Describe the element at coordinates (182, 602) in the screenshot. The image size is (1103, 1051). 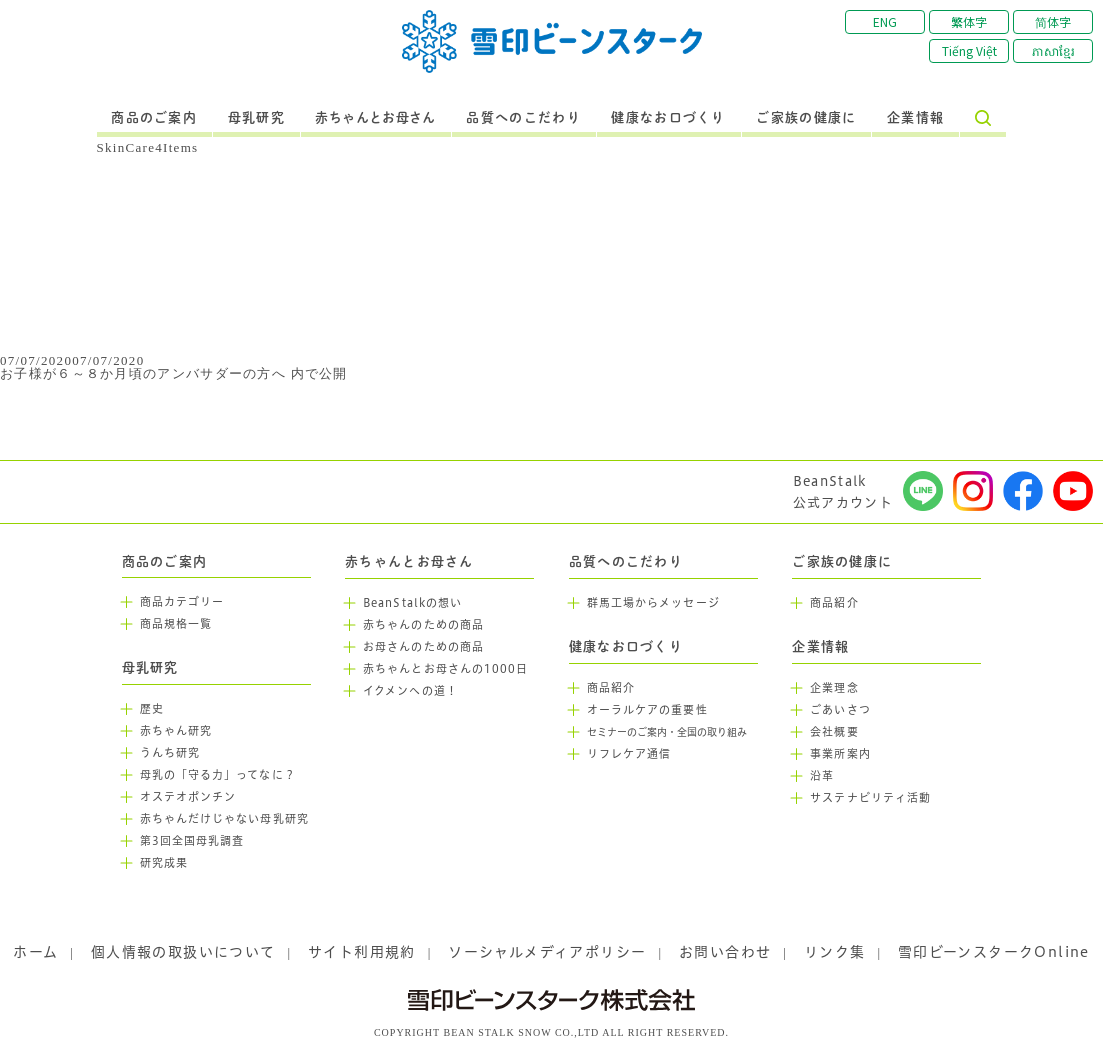
I see `商品カテゴリー` at that location.